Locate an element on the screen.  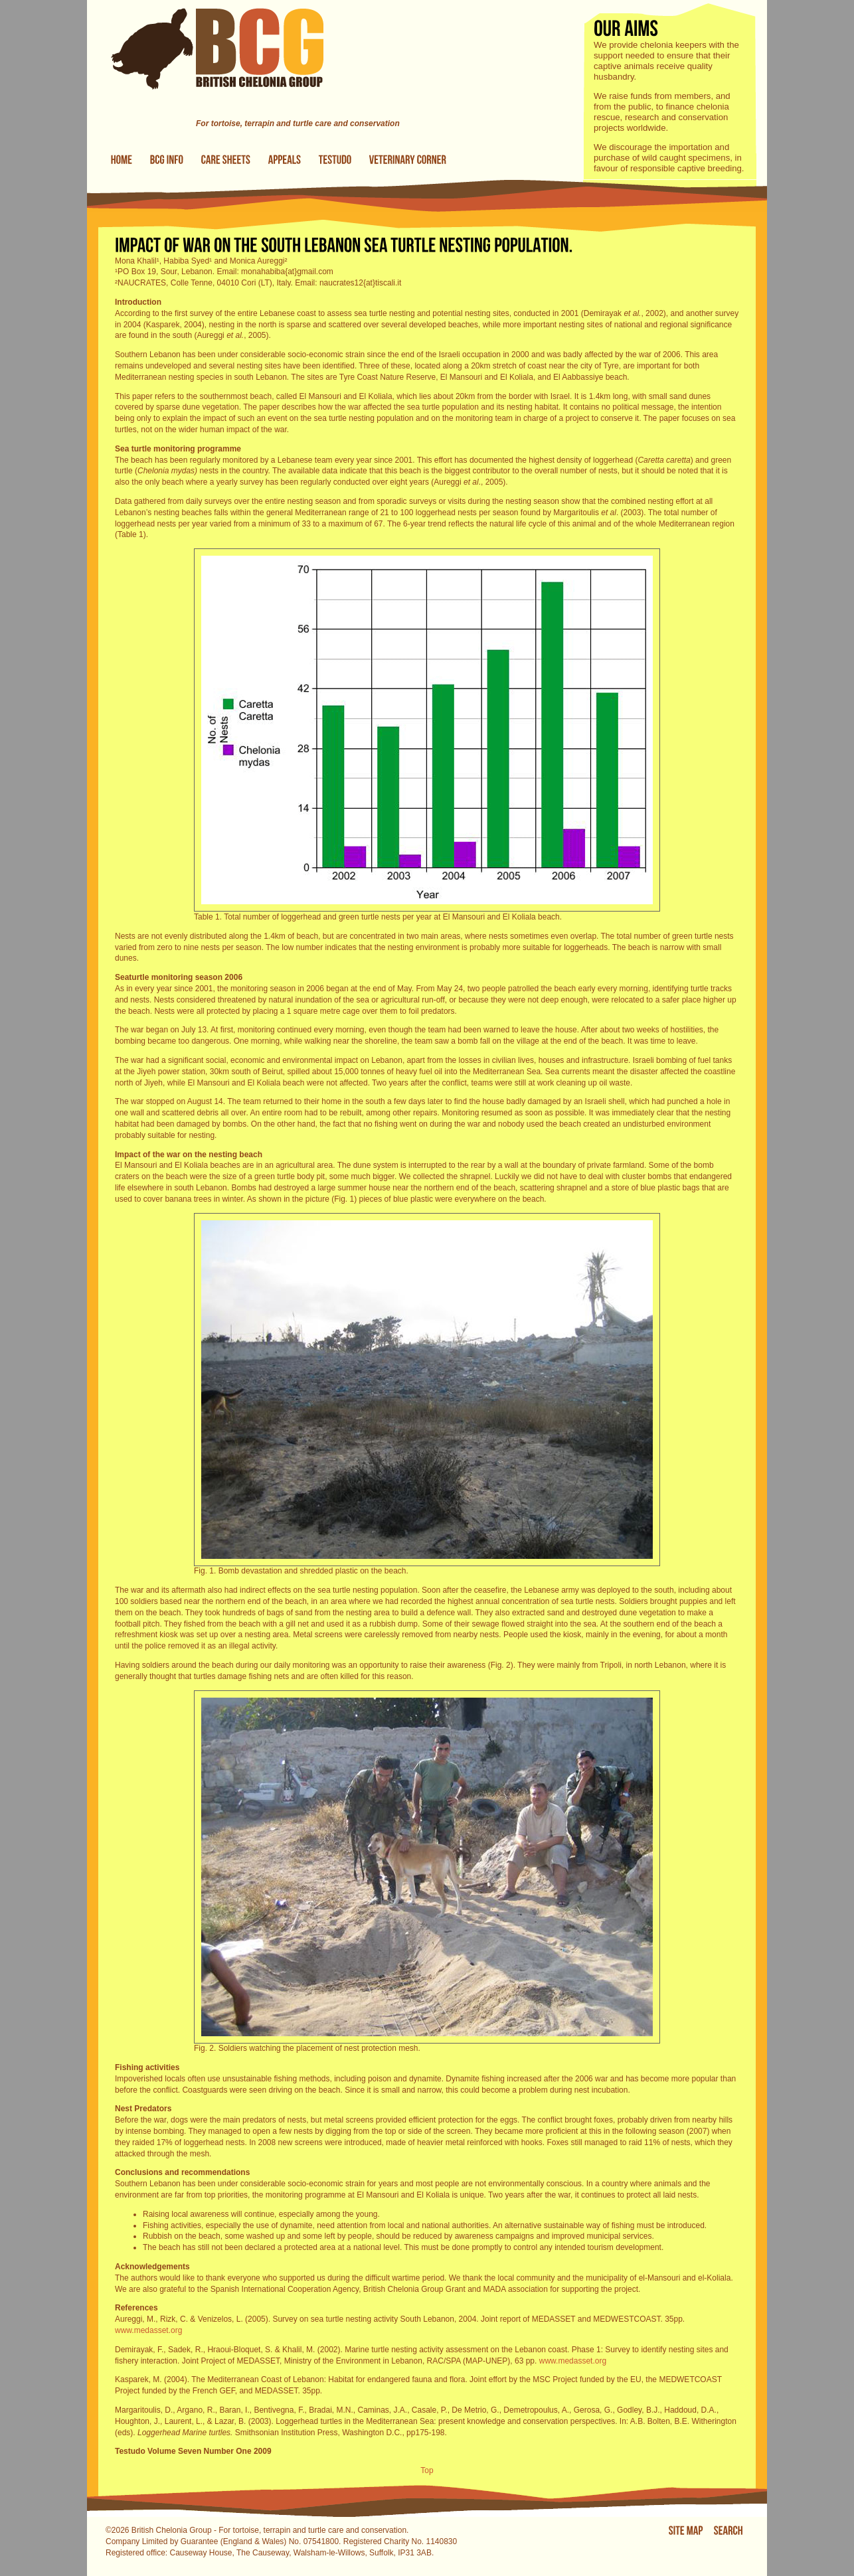
www.medasset.org is located at coordinates (148, 2330).